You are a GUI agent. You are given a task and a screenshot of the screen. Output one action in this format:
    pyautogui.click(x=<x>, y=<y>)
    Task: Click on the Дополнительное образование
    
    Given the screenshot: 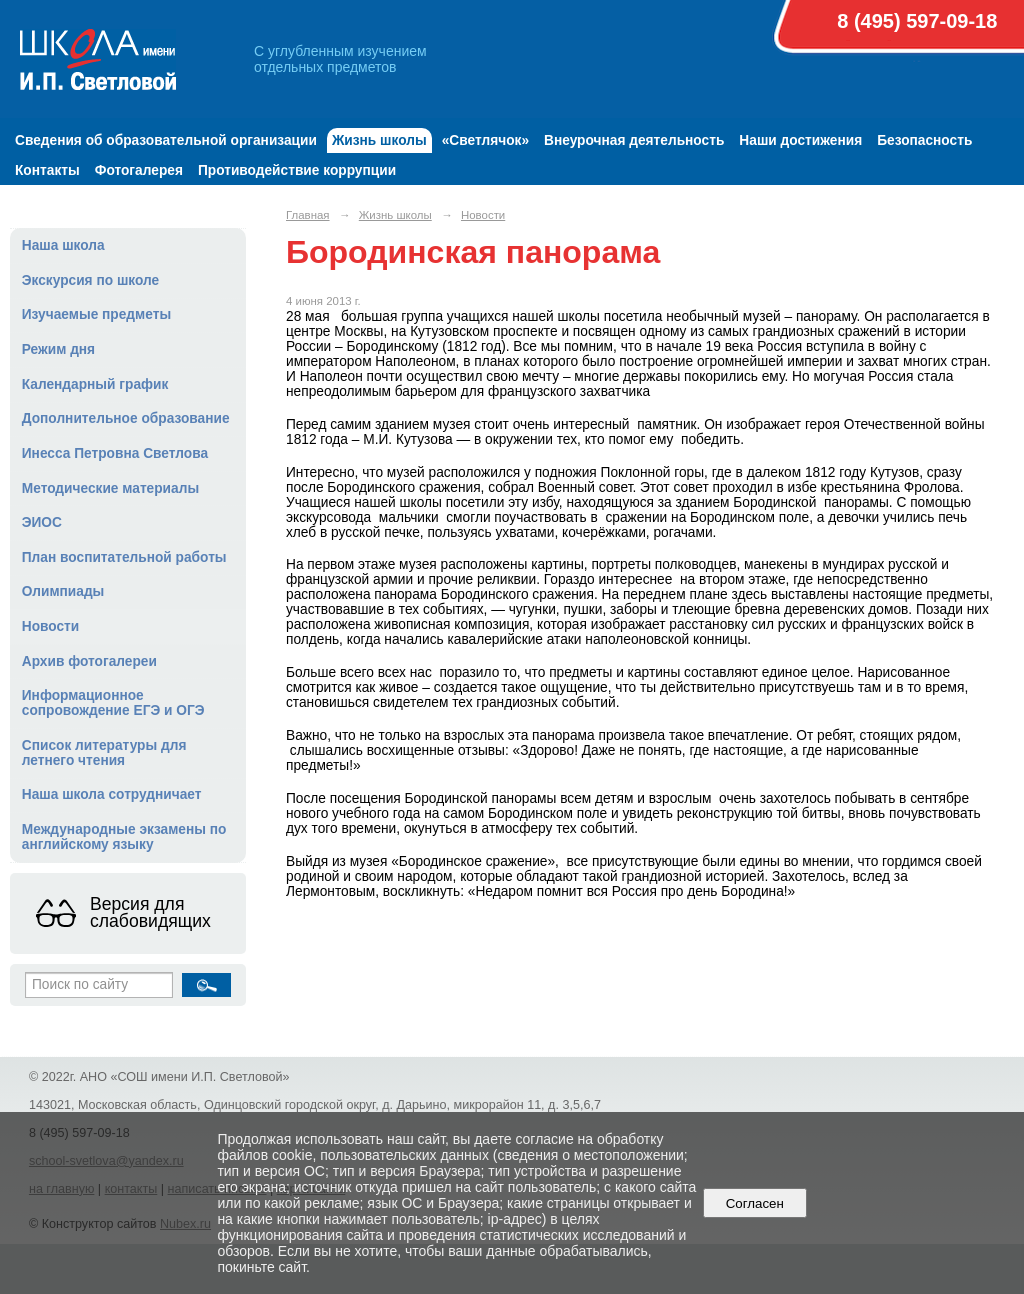 What is the action you would take?
    pyautogui.click(x=126, y=418)
    